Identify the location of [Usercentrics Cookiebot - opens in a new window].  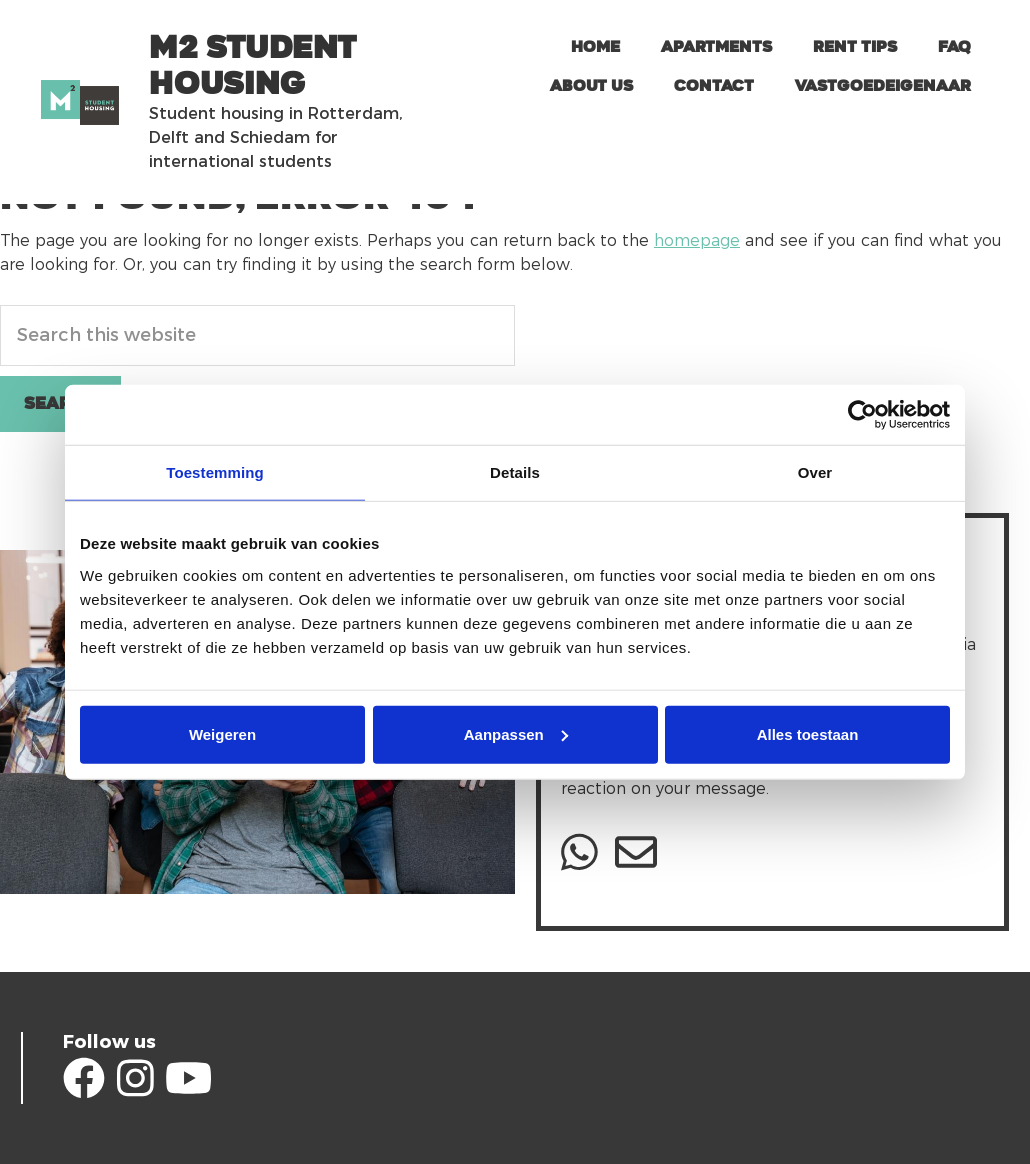
(862, 415).